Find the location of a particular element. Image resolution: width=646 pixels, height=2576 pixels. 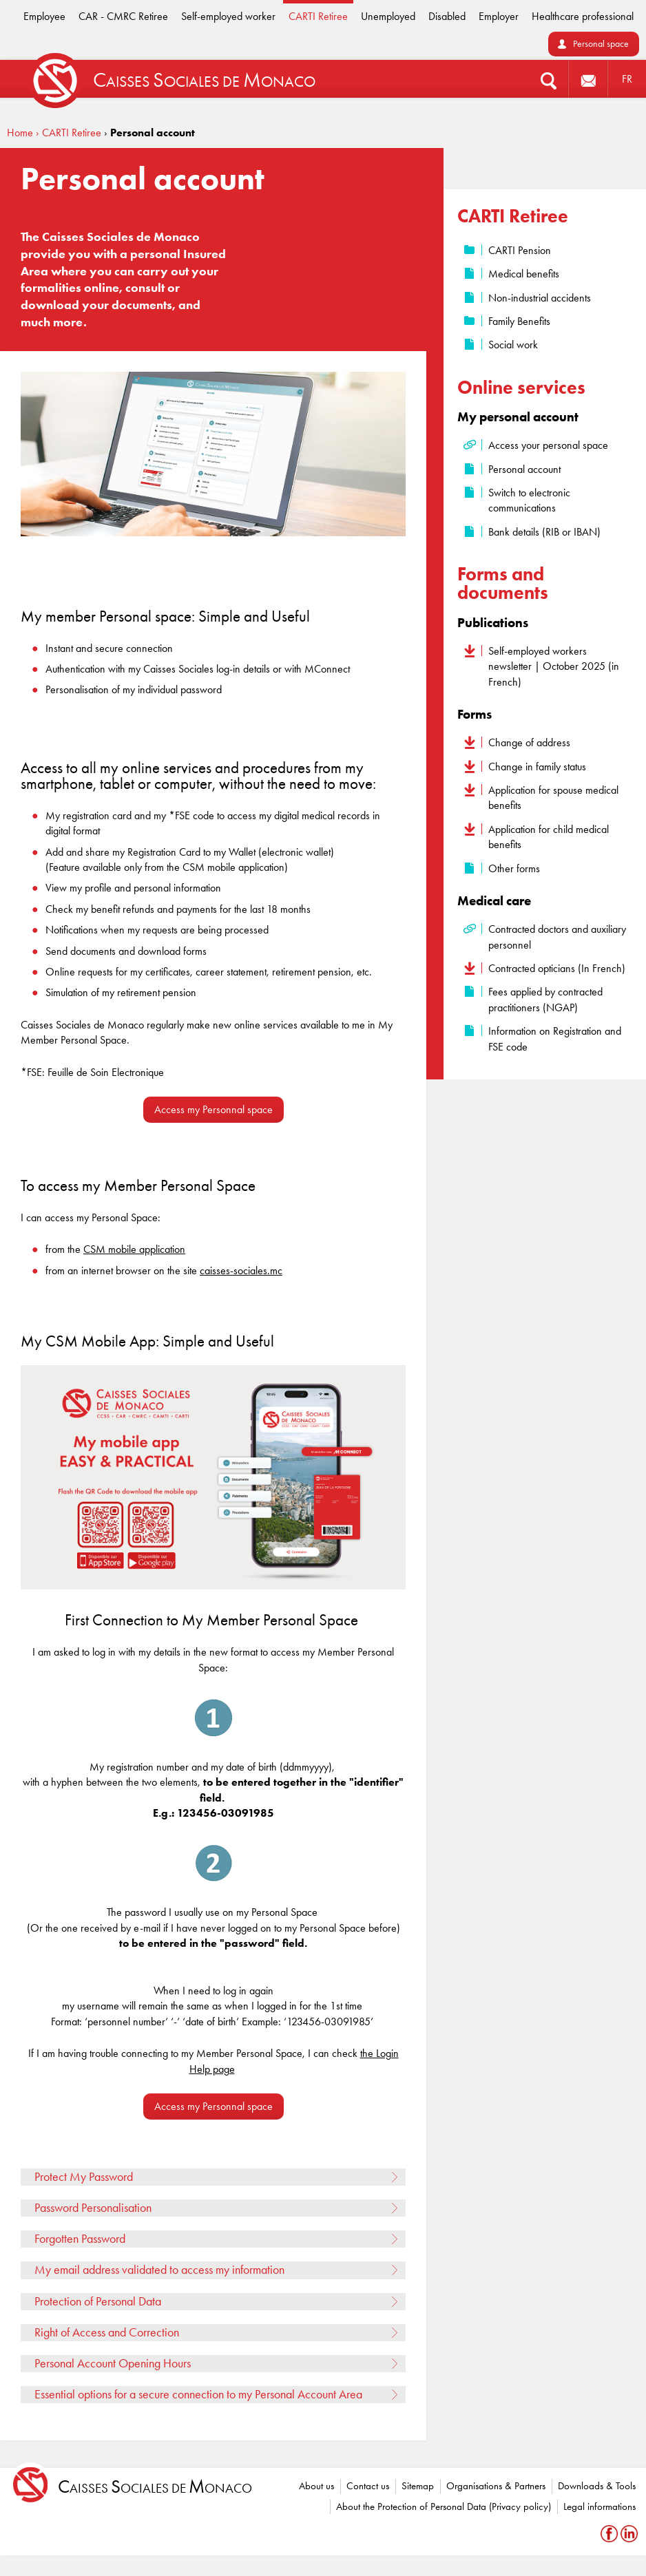

Self-employed worker is located at coordinates (228, 16).